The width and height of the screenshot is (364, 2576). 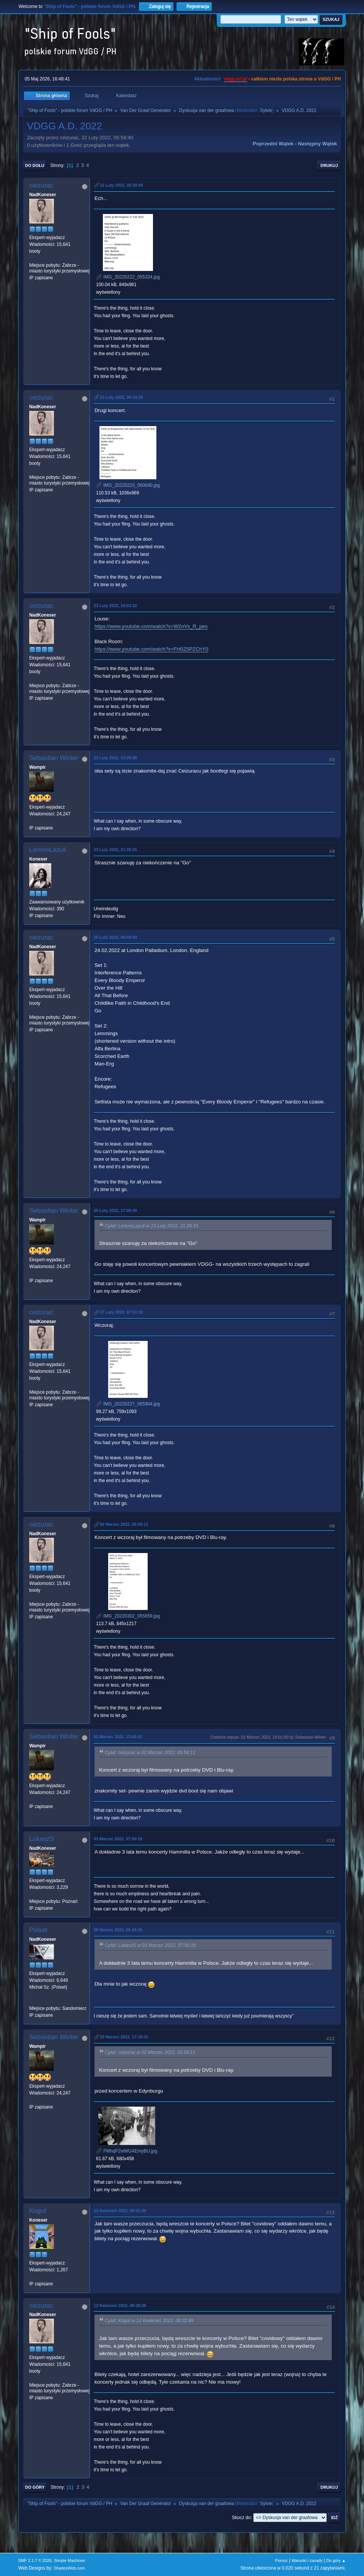 What do you see at coordinates (235, 79) in the screenshot?
I see `vdgg.art.pl` at bounding box center [235, 79].